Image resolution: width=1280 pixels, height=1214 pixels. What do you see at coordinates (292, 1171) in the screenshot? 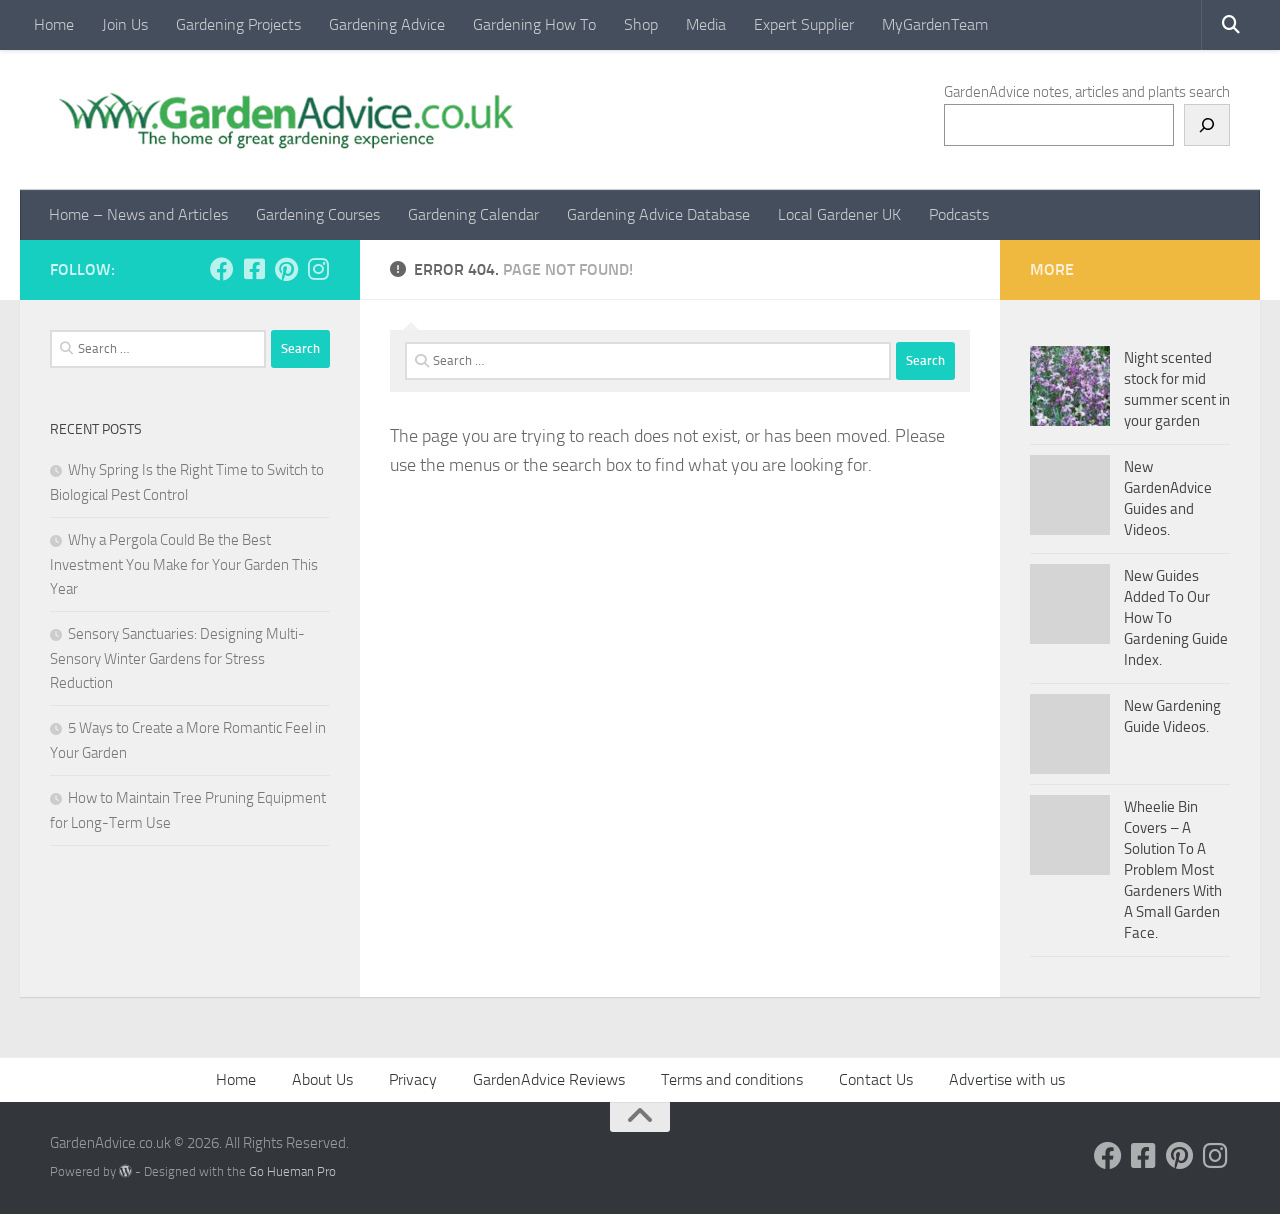
I see `Go Hueman Pro` at bounding box center [292, 1171].